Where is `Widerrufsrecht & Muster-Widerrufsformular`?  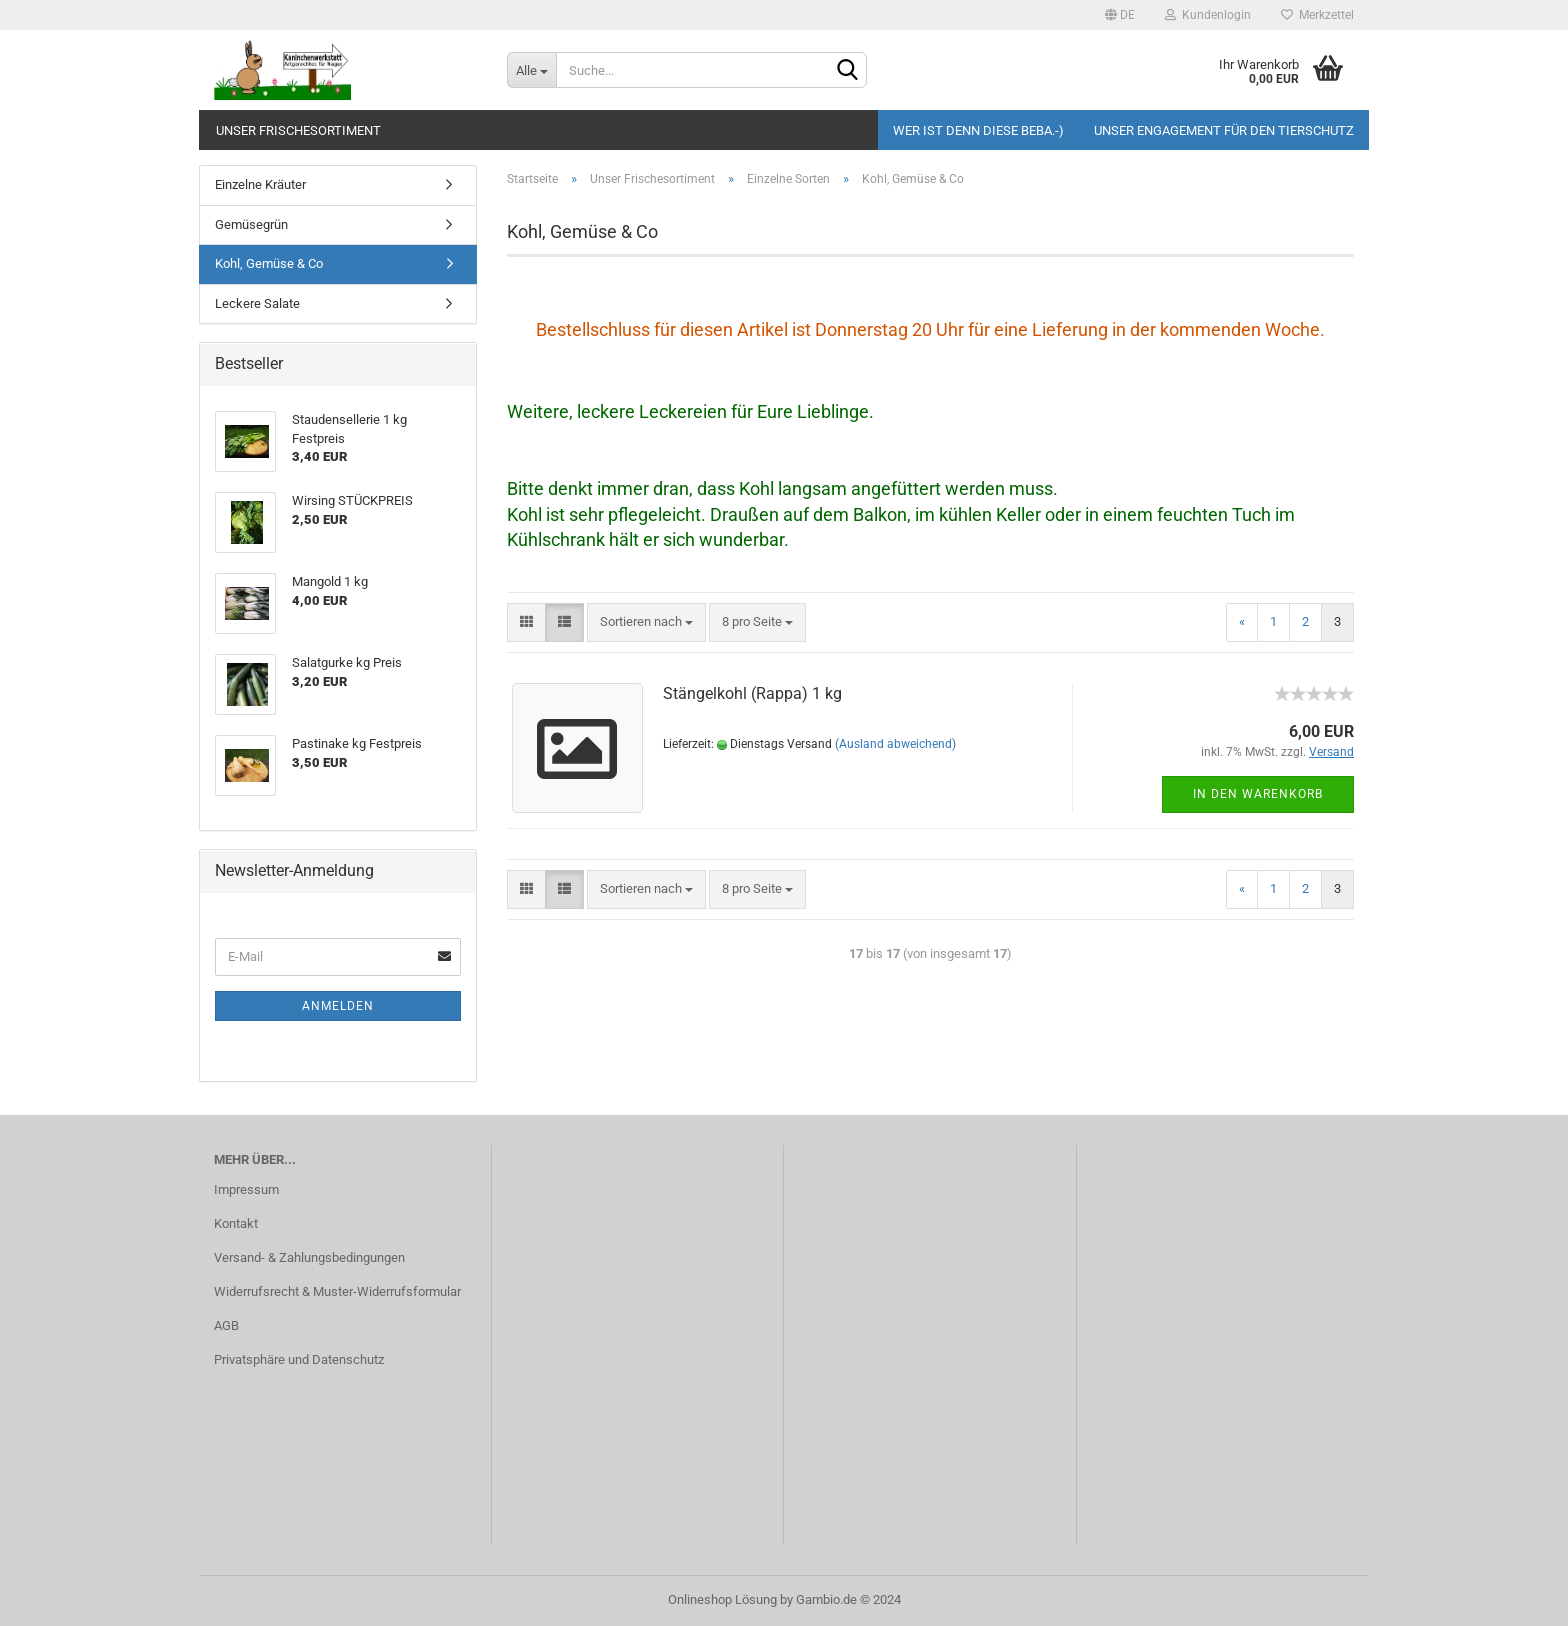 Widerrufsrecht & Muster-Widerrufsformular is located at coordinates (337, 1291).